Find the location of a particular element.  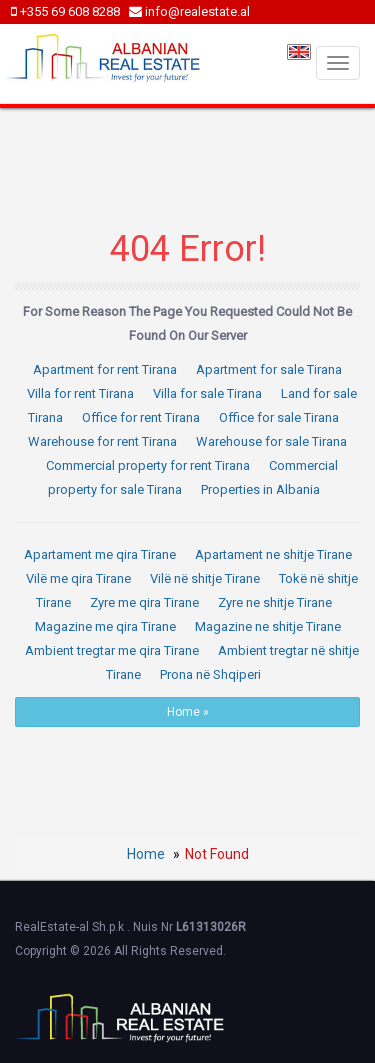

Home is located at coordinates (146, 854).